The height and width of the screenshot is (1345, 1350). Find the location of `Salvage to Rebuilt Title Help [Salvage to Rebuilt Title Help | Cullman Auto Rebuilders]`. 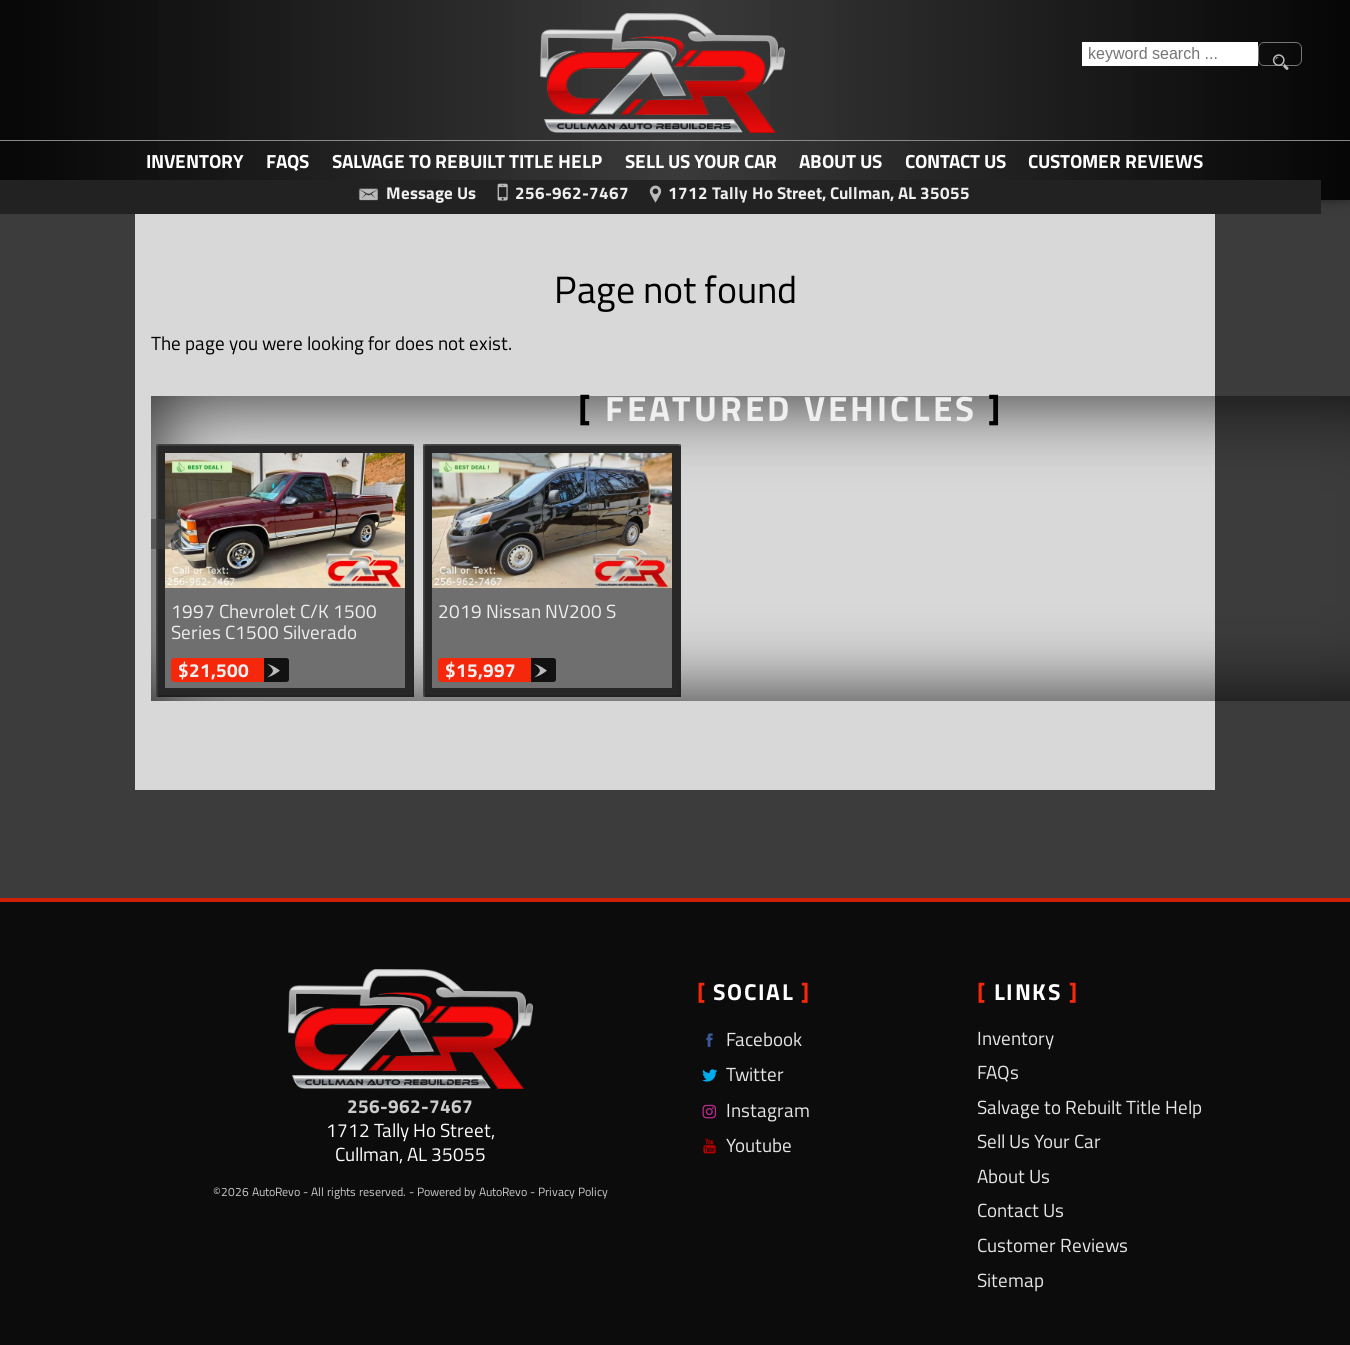

Salvage to Rebuilt Title Help [Salvage to Rebuilt Title Help | Cullman Auto Rebuilders] is located at coordinates (467, 159).